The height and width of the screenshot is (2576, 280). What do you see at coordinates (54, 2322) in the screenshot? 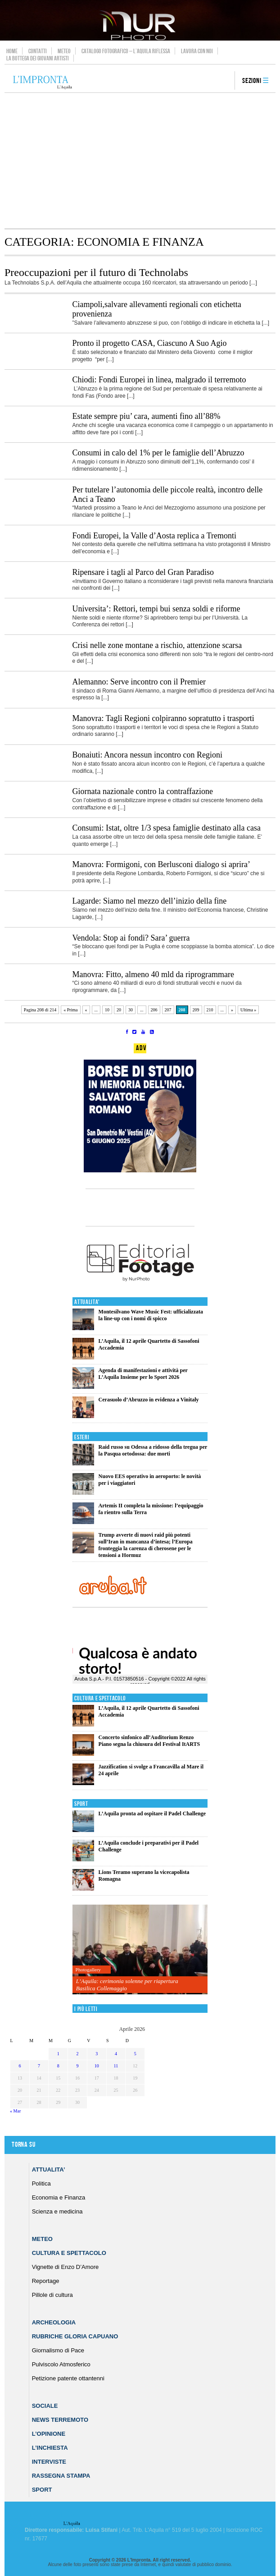
I see `Archeologia` at bounding box center [54, 2322].